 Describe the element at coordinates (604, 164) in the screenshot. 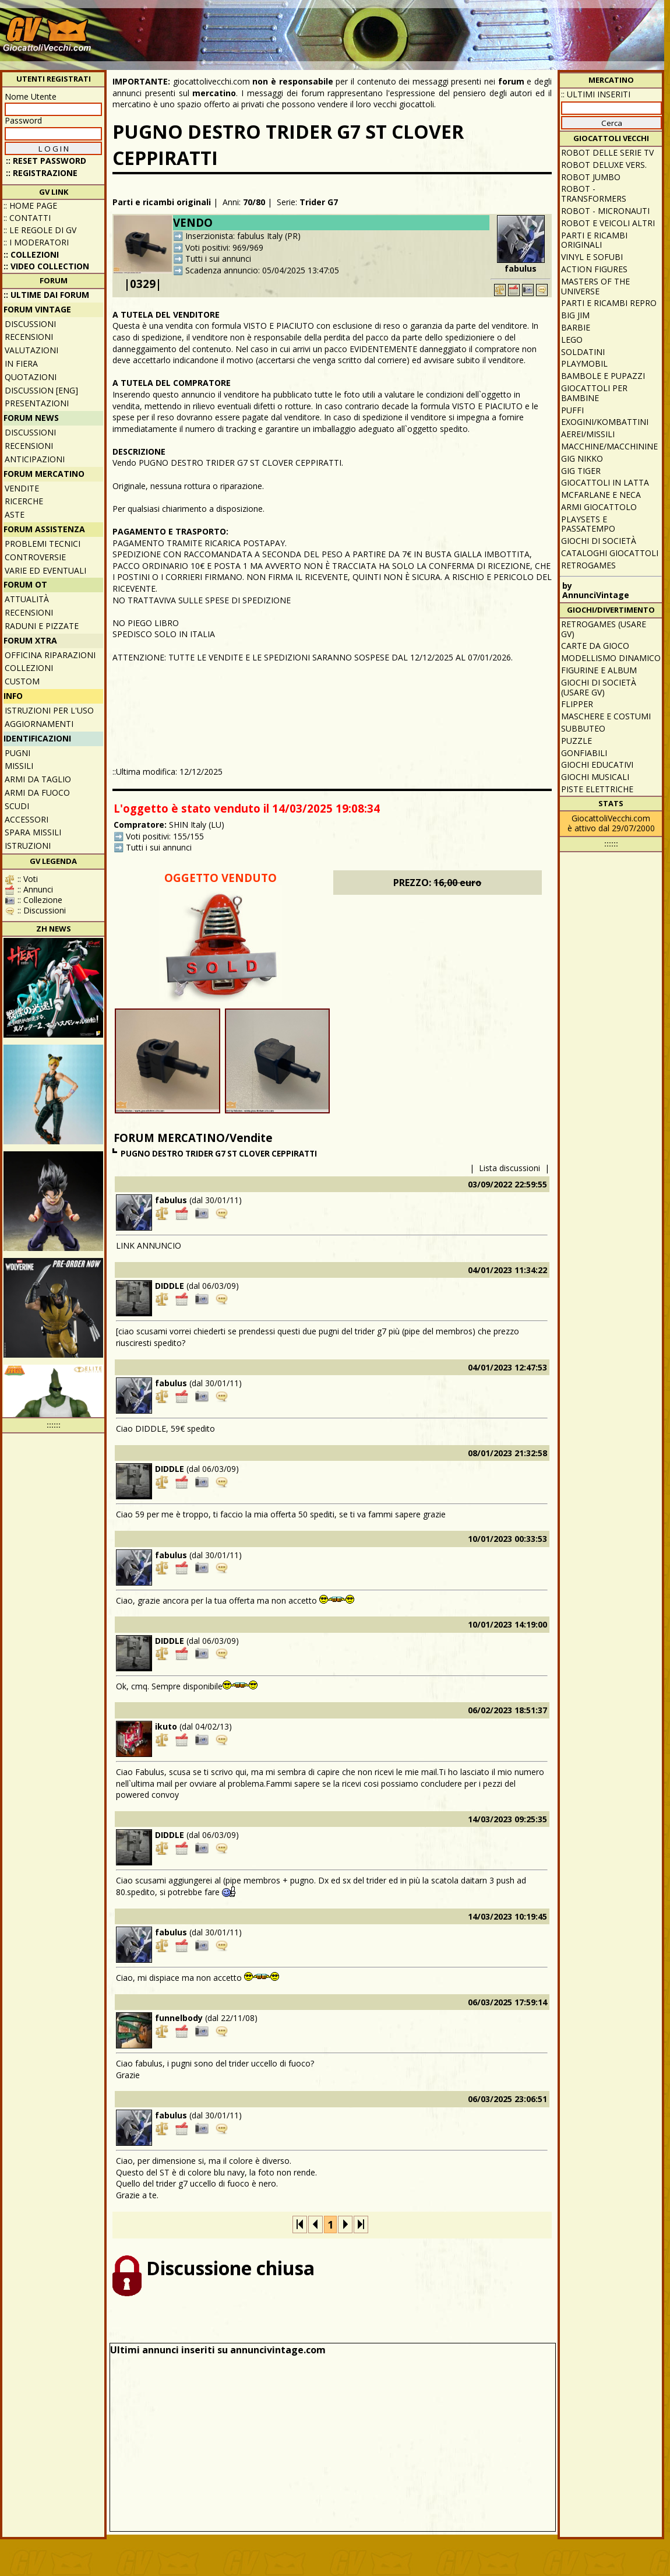

I see `Robot Deluxe vers.` at that location.